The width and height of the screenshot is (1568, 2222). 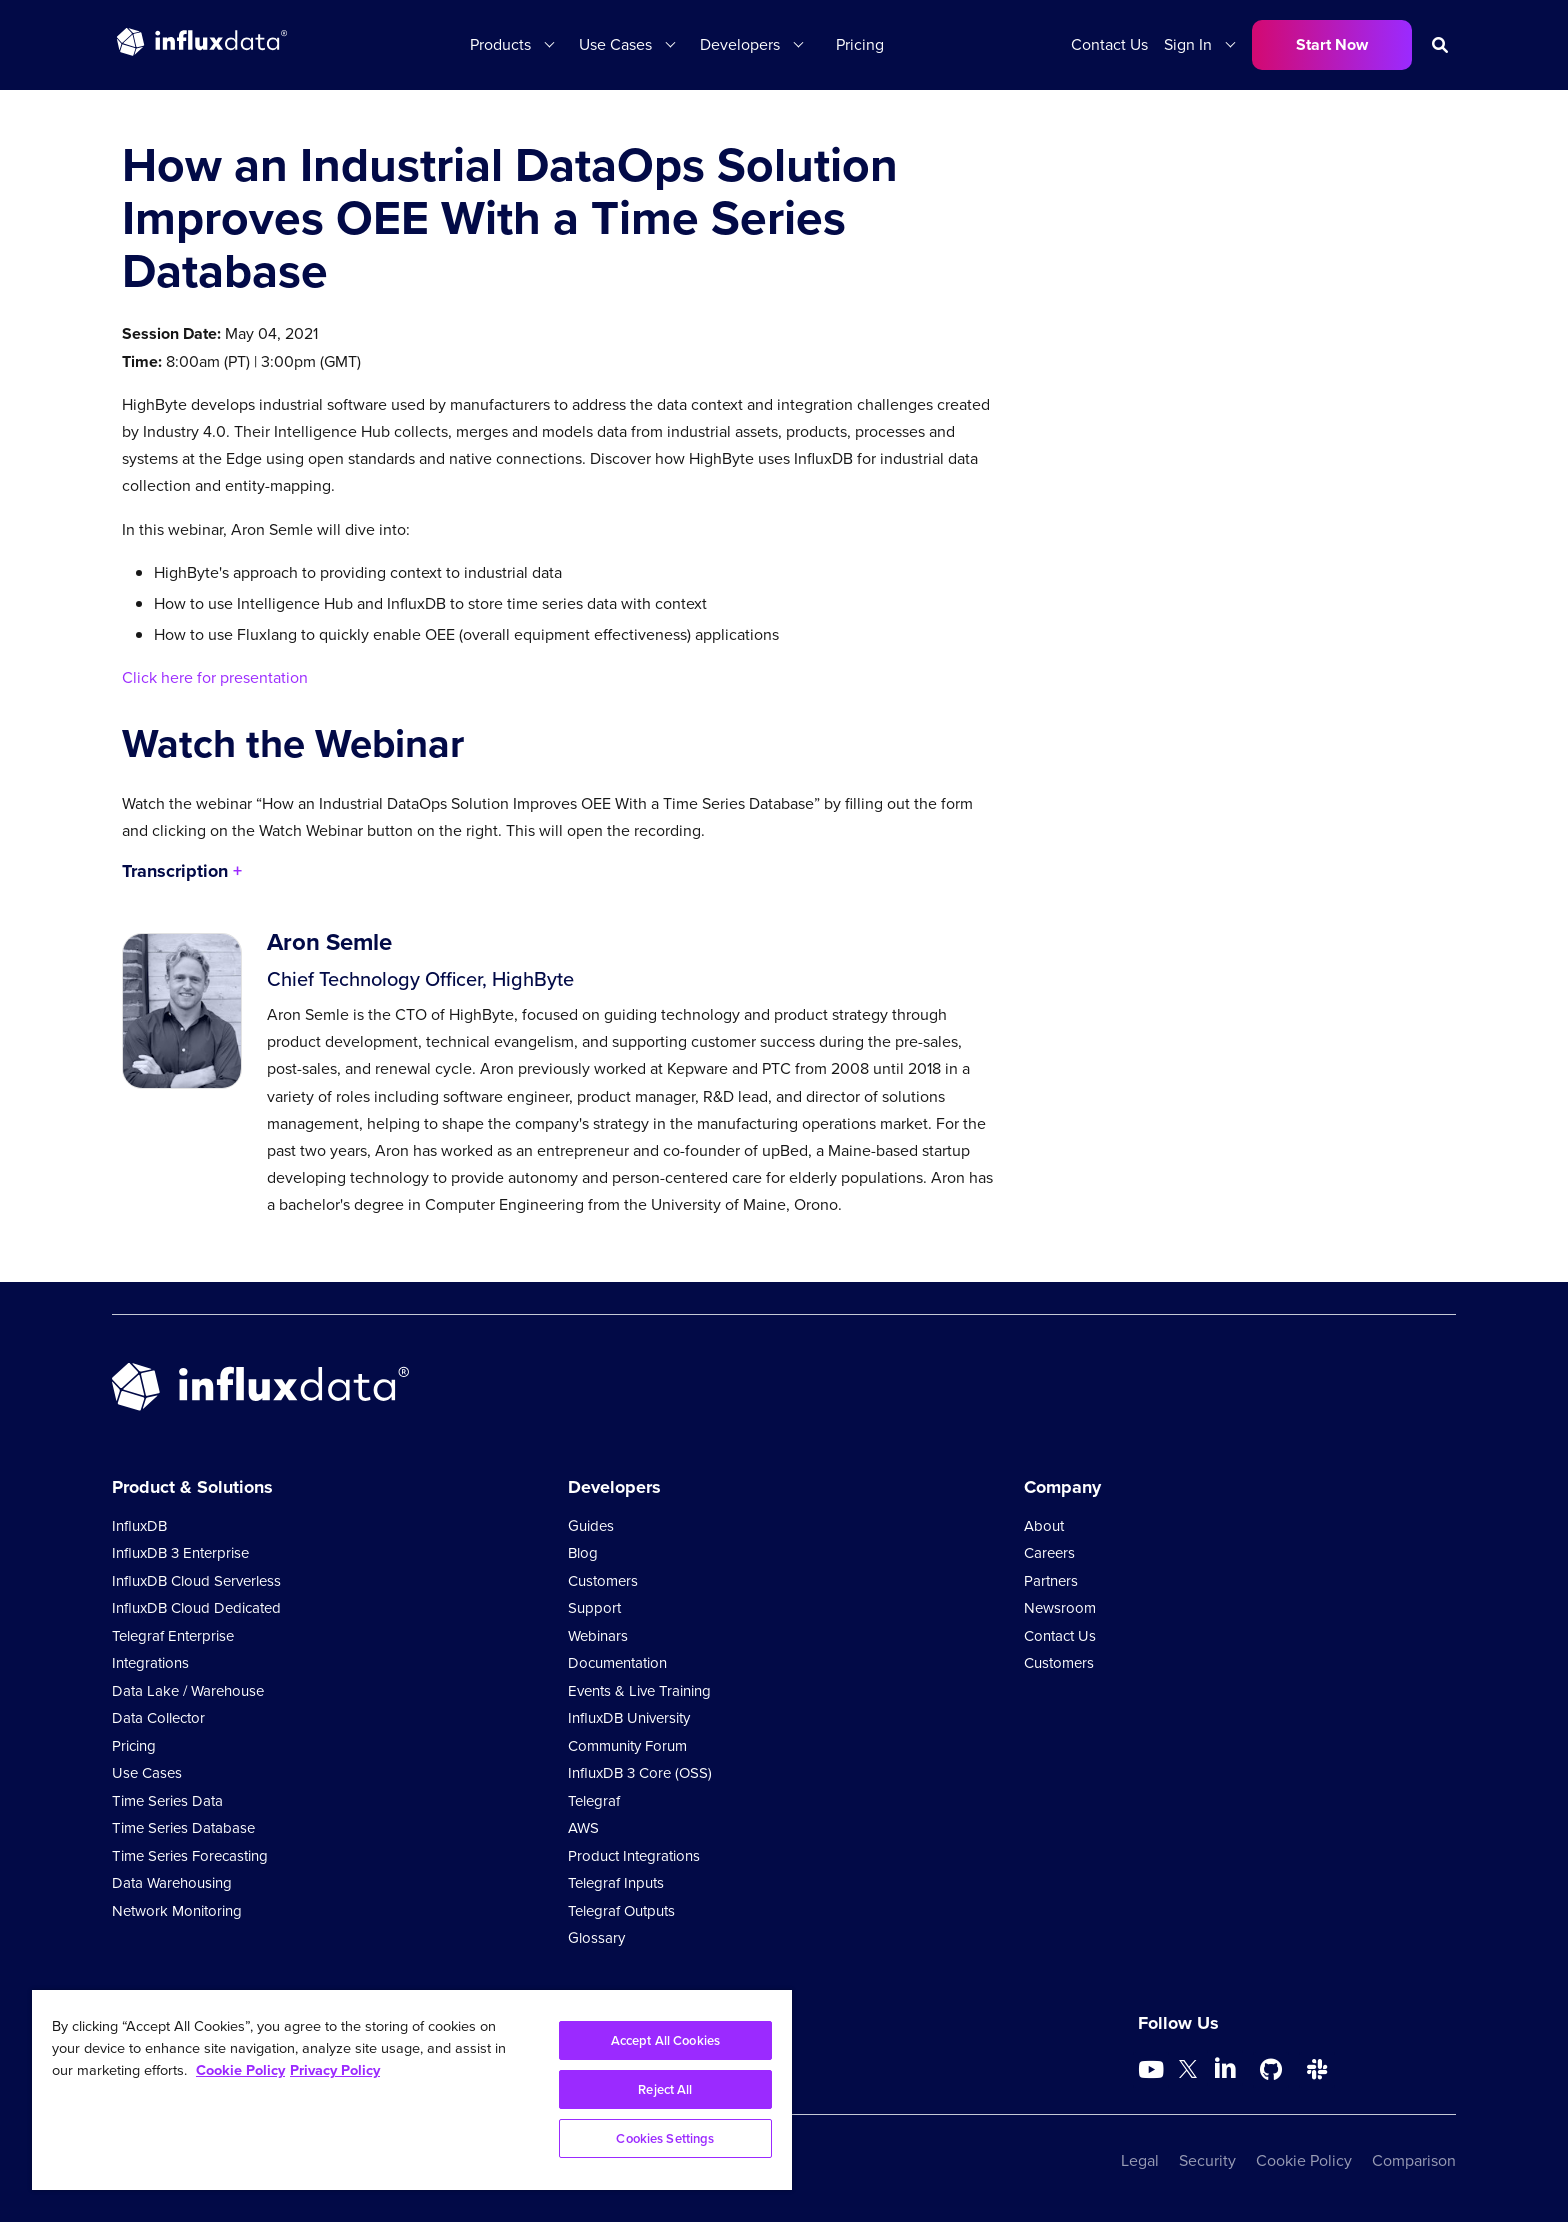 I want to click on Documentation, so click(x=617, y=1663).